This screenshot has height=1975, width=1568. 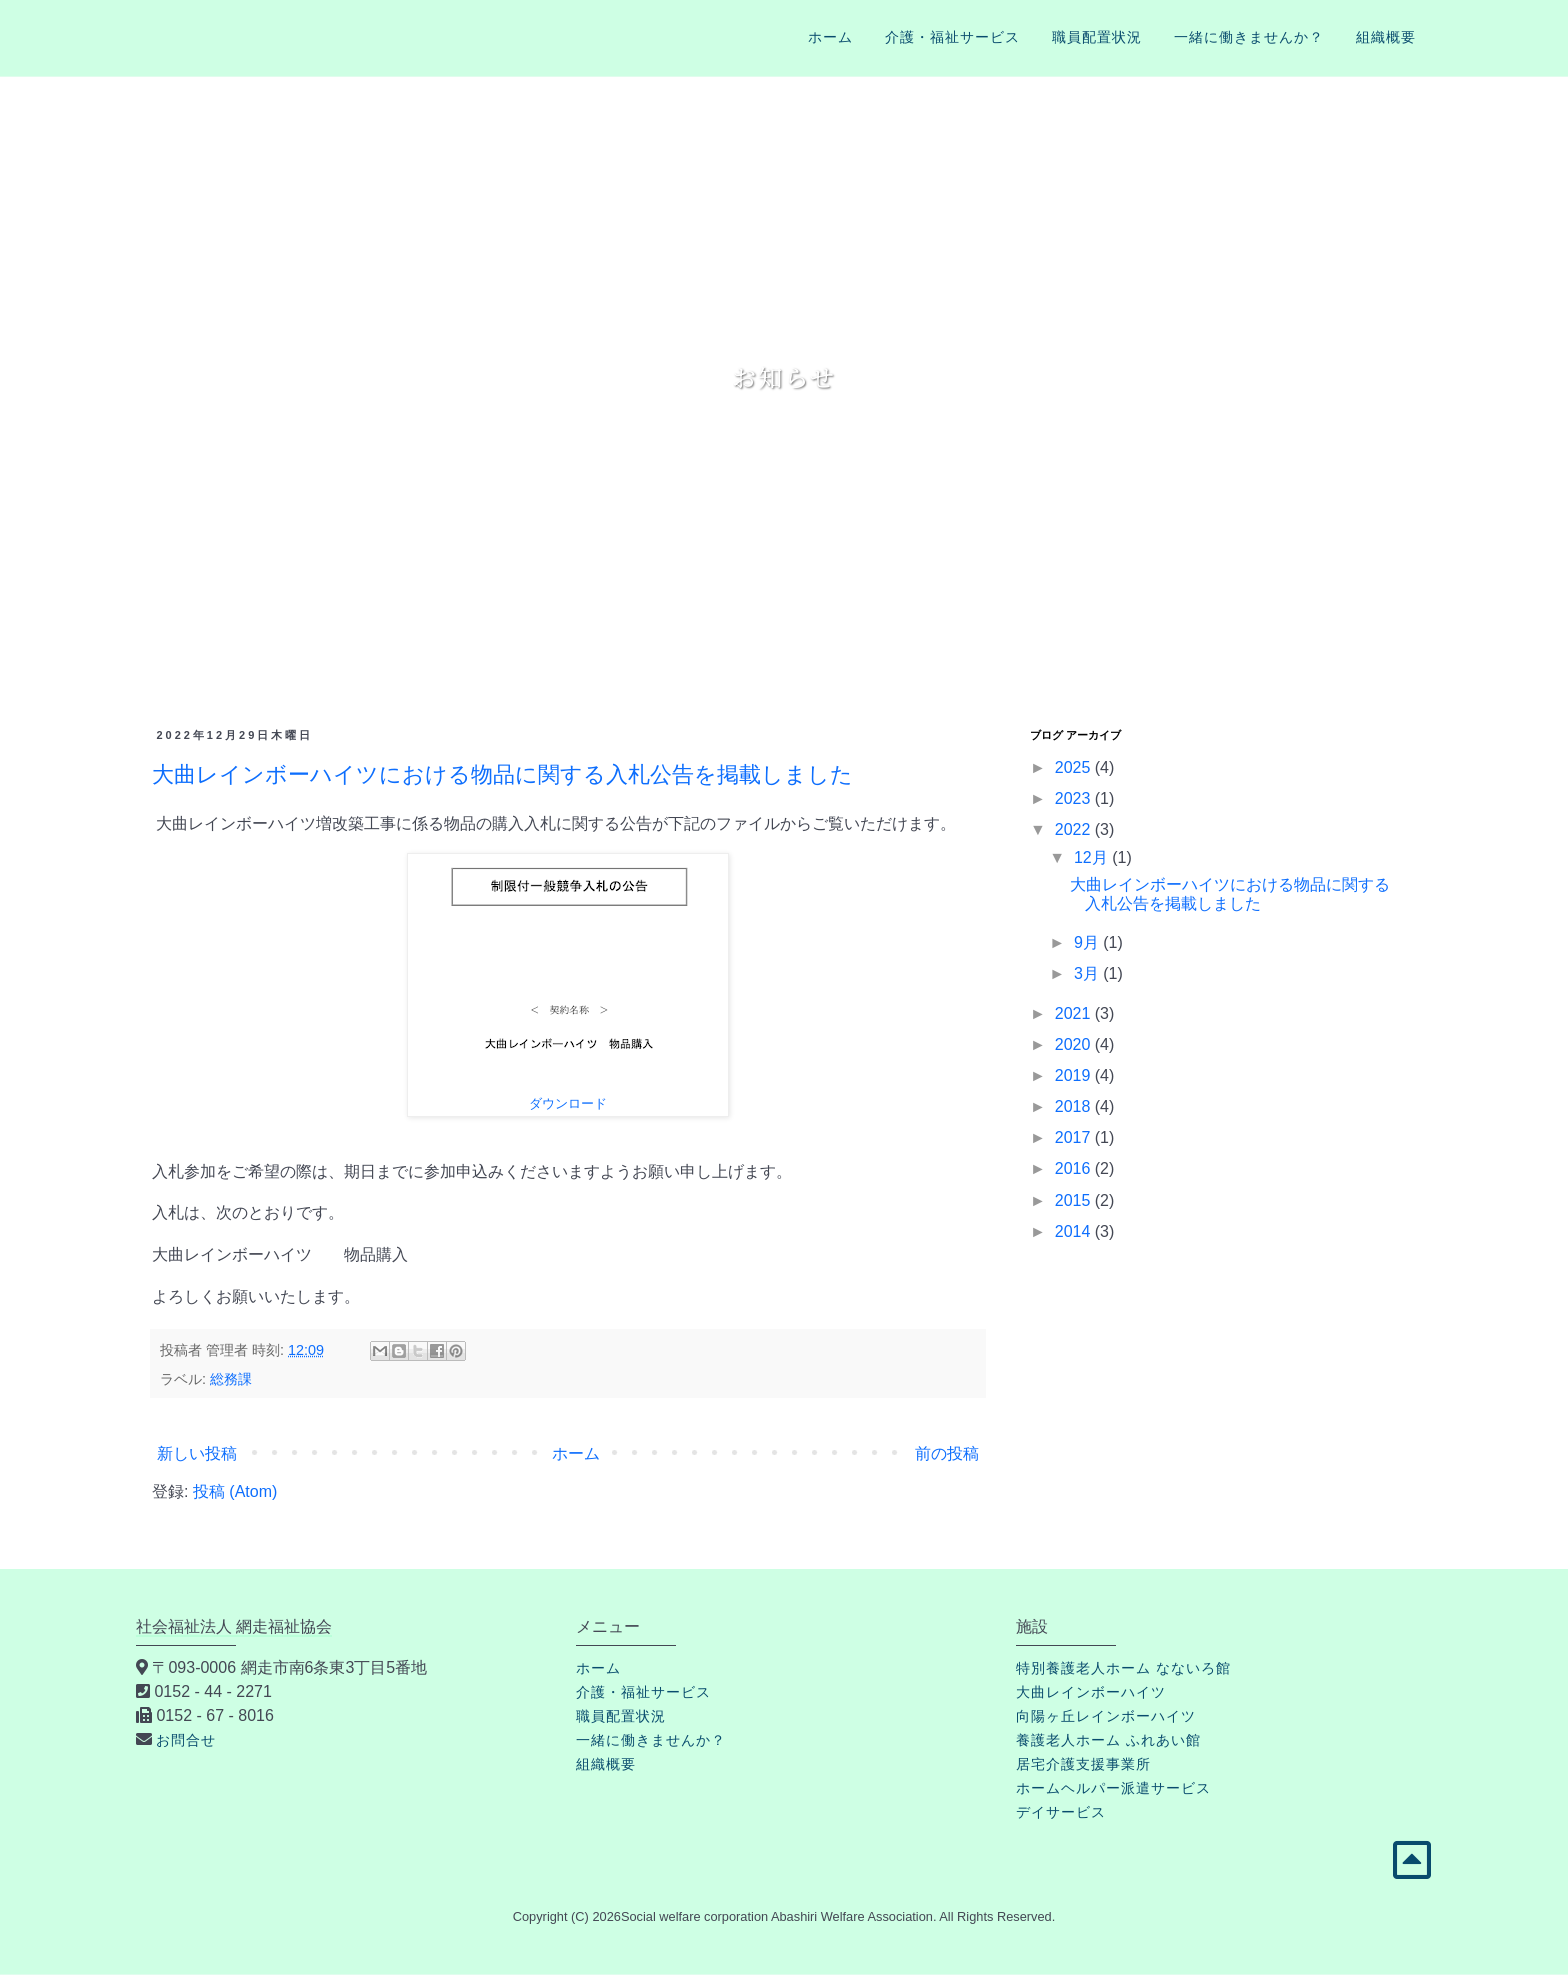 What do you see at coordinates (1075, 1075) in the screenshot?
I see `2019` at bounding box center [1075, 1075].